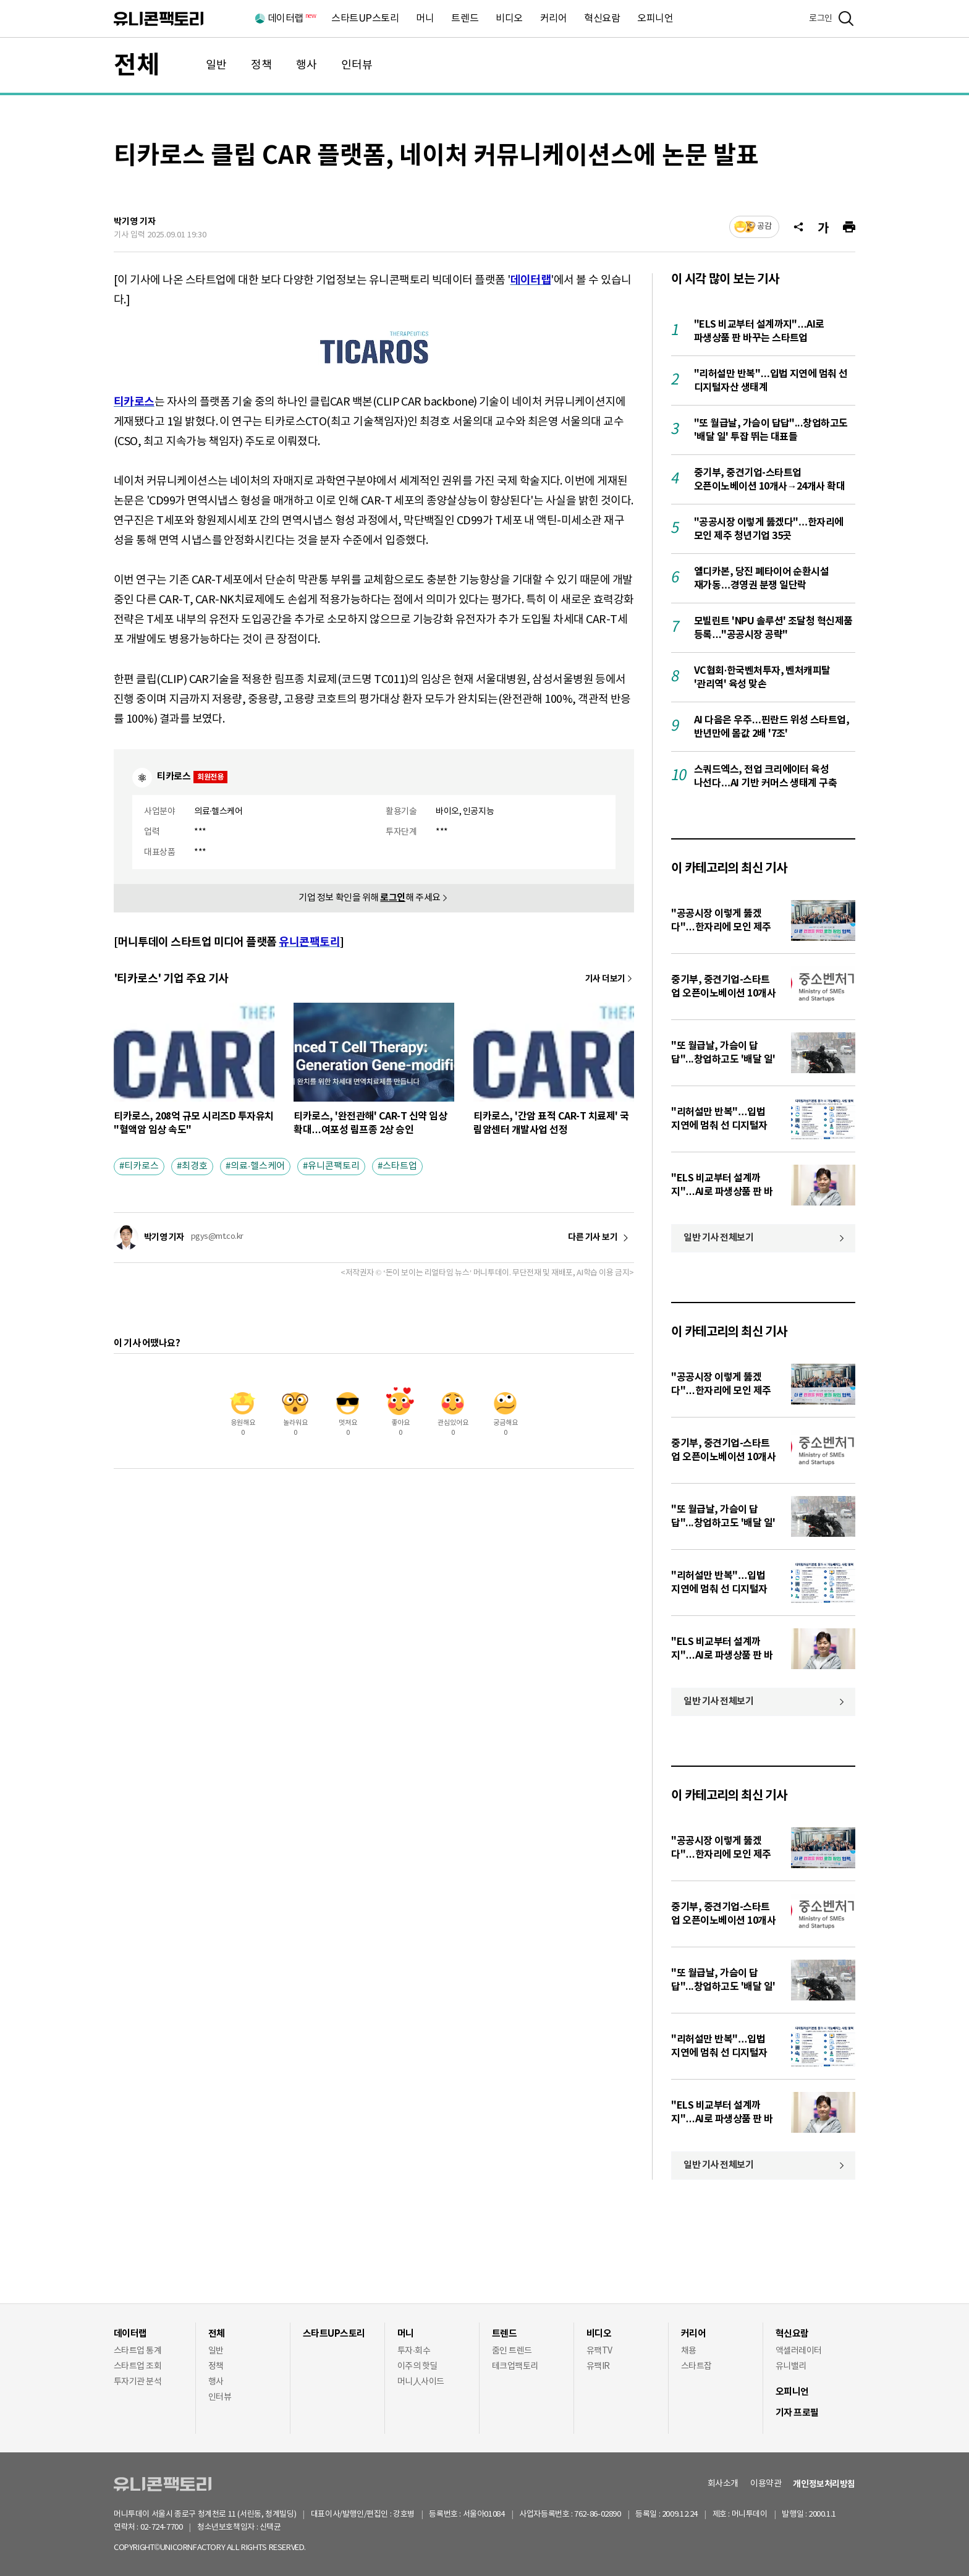 The image size is (969, 2576). I want to click on 의료·헬스케어, so click(258, 1166).